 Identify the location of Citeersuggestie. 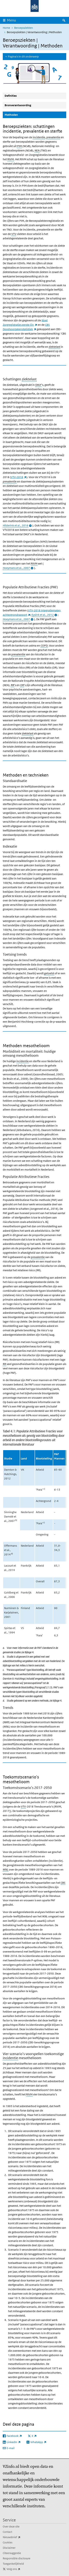
(12, 2553).